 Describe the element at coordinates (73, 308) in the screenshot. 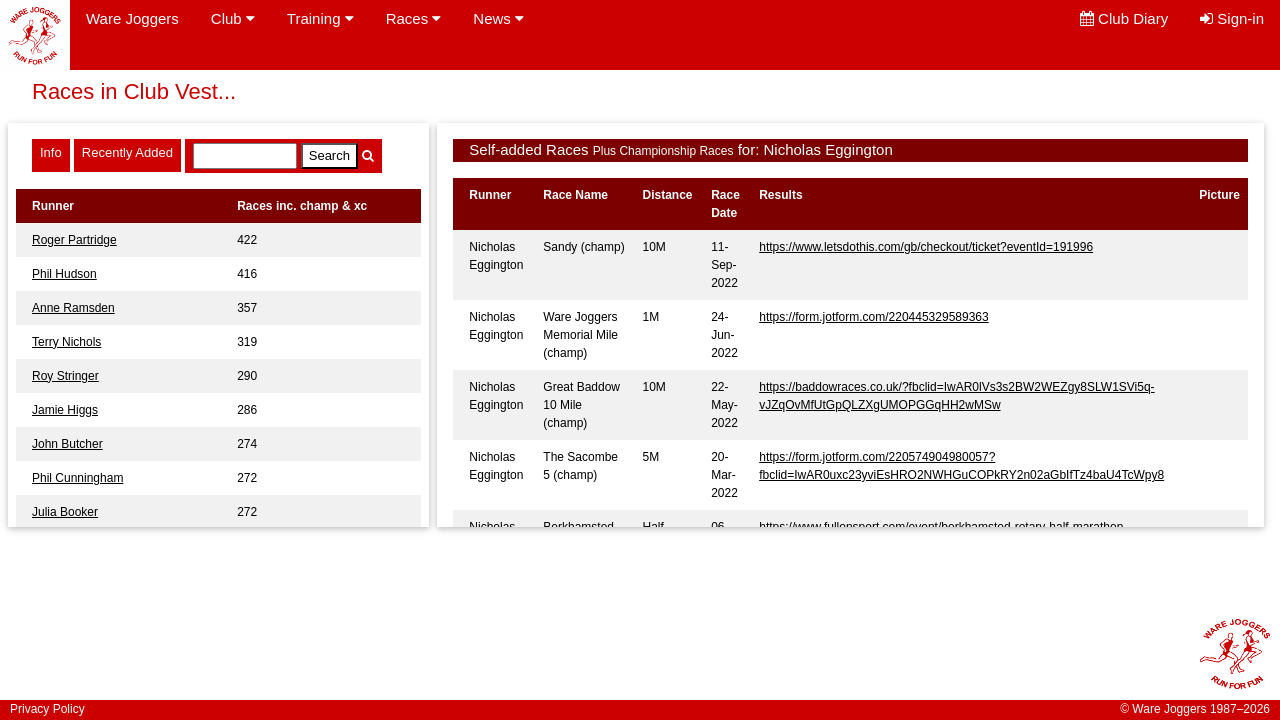

I see `Anne Ramsden` at that location.